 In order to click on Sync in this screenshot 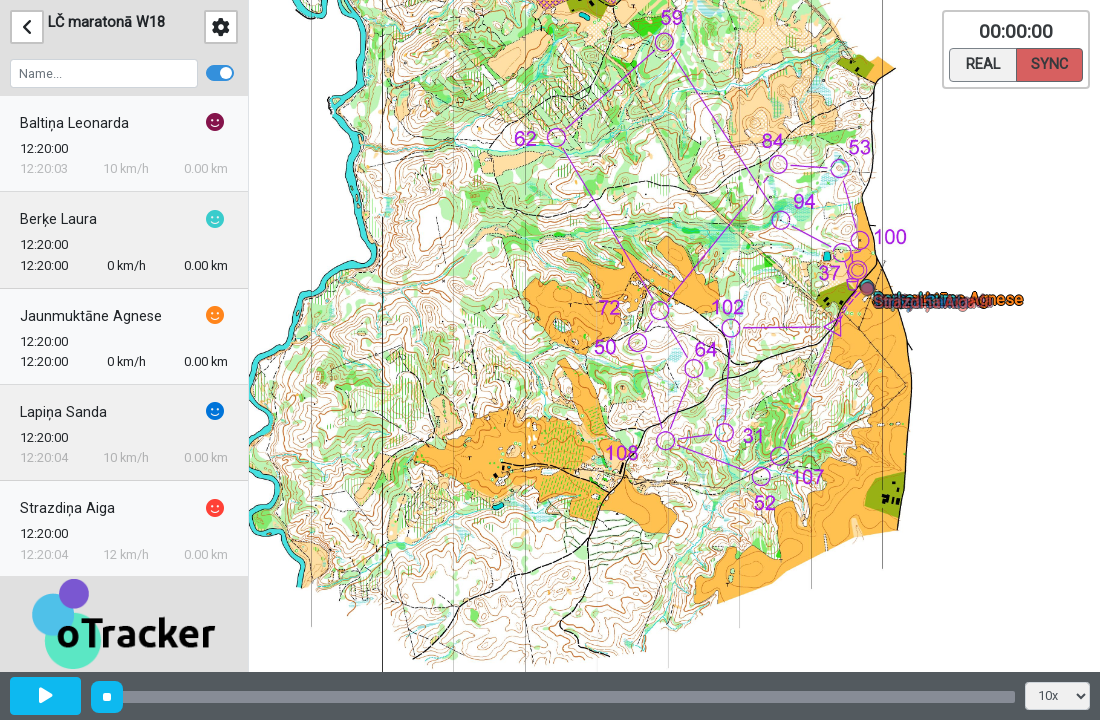, I will do `click(1049, 63)`.